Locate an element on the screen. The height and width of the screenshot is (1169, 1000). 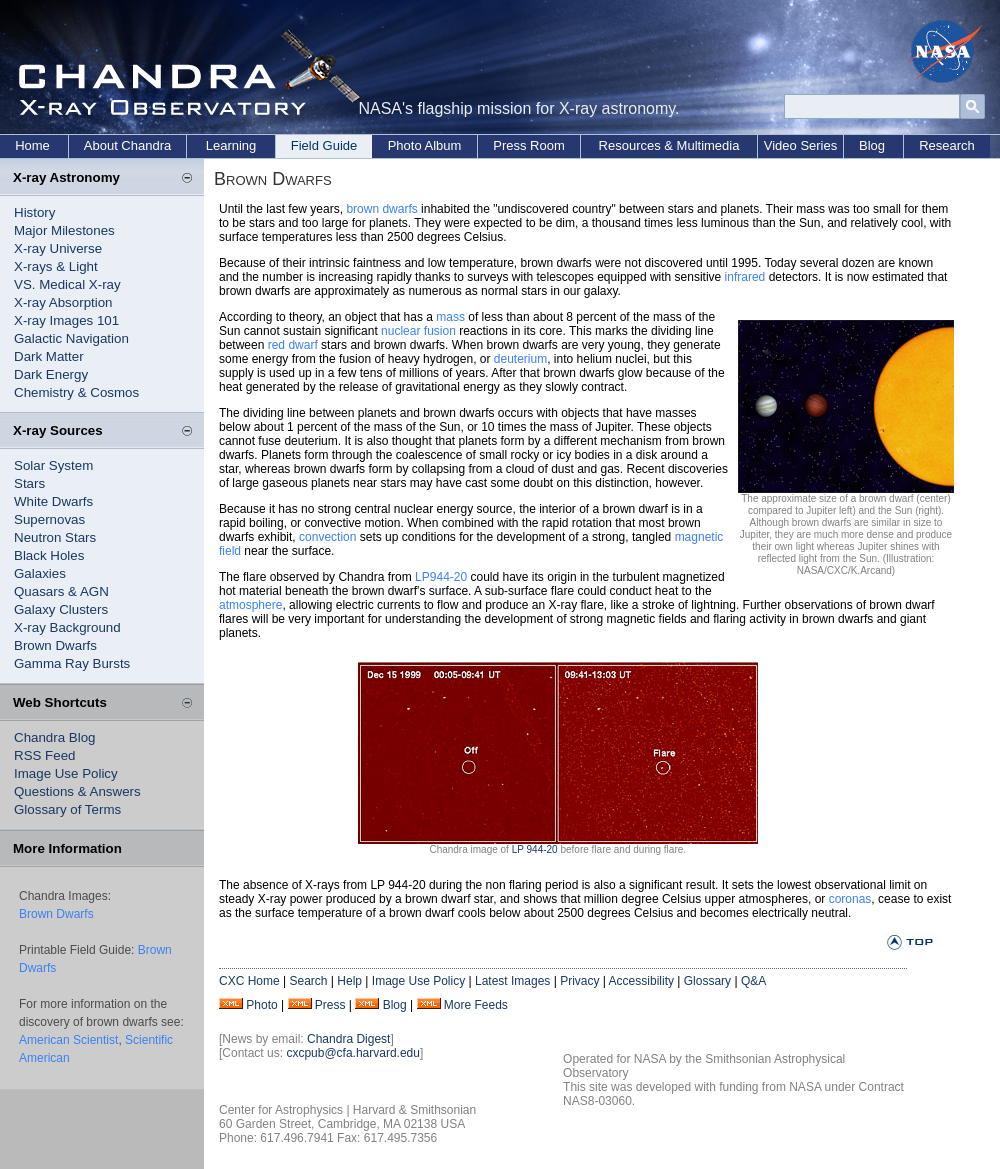
More Feeds is located at coordinates (476, 1005).